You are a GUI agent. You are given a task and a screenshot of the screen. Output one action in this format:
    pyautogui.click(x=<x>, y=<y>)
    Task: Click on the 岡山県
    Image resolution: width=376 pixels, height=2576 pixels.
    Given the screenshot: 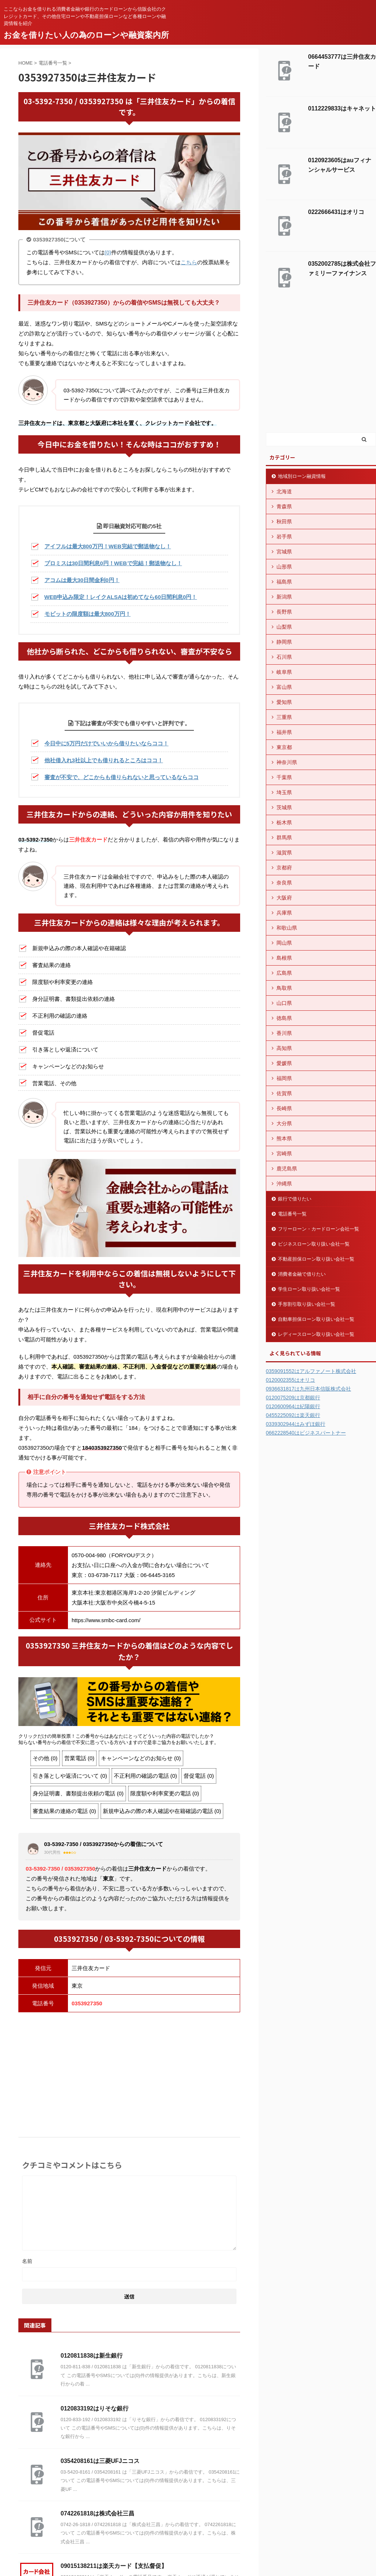 What is the action you would take?
    pyautogui.click(x=284, y=943)
    